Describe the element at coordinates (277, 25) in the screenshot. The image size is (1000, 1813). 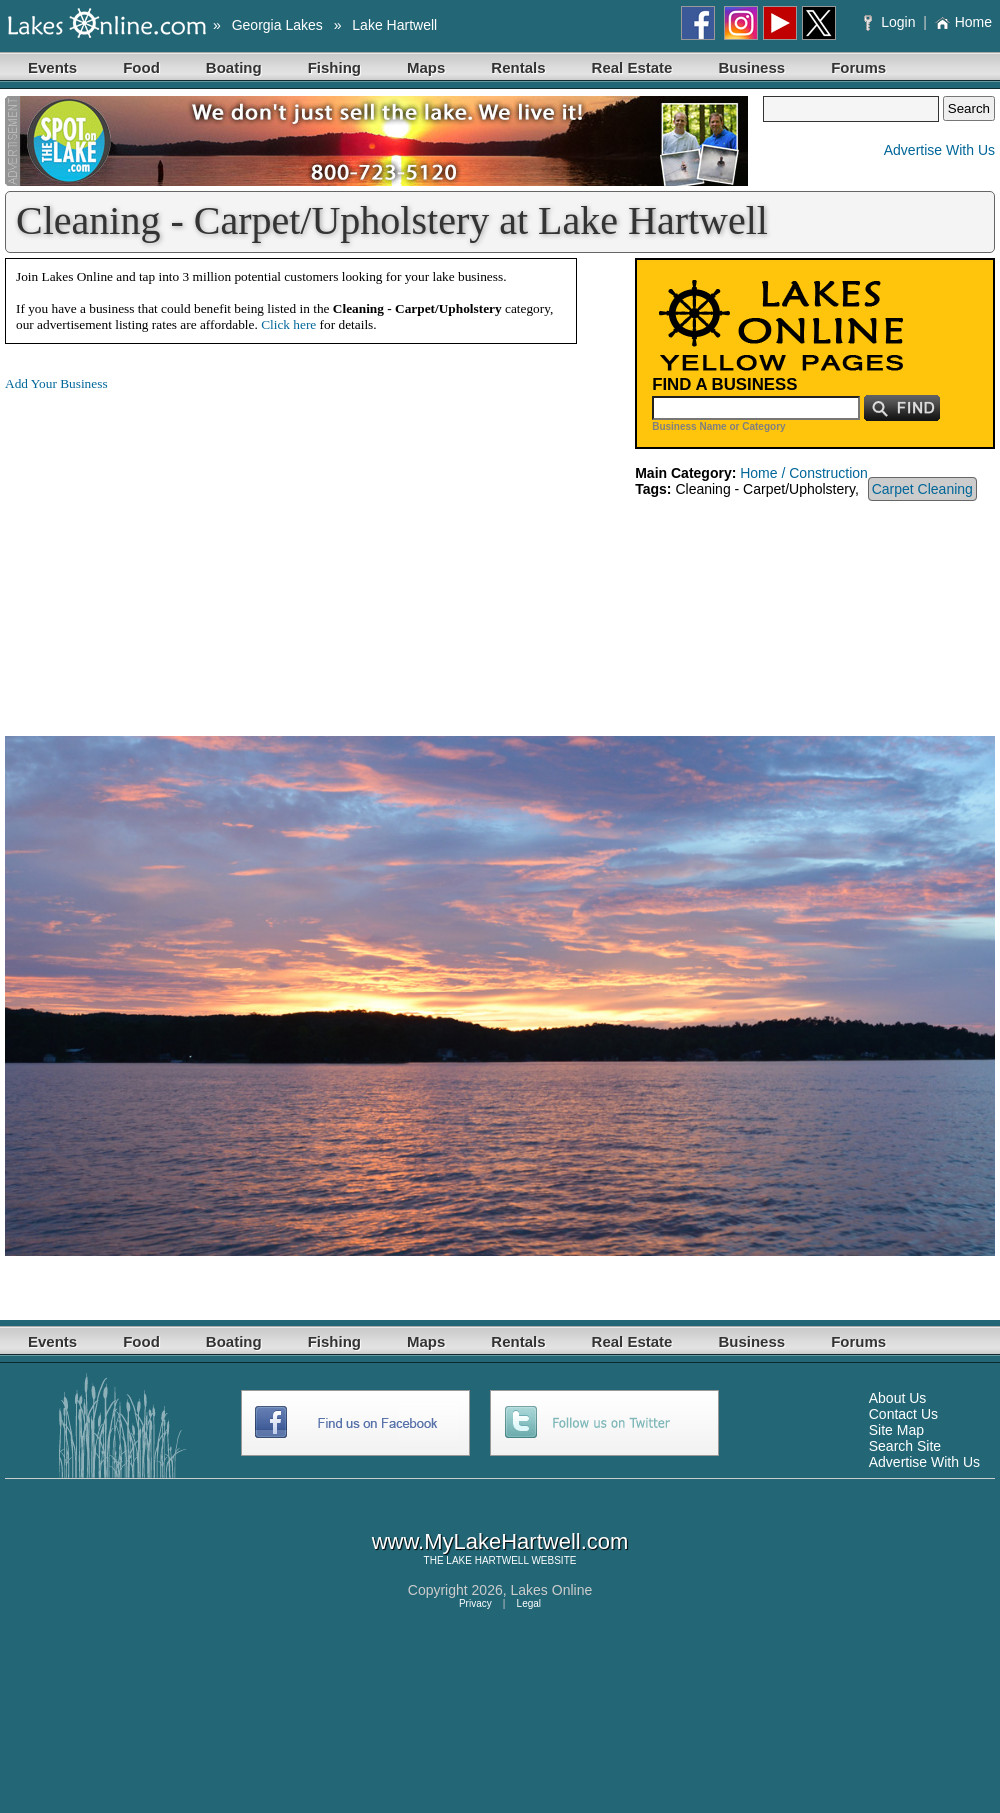
I see `Georgia Lakes` at that location.